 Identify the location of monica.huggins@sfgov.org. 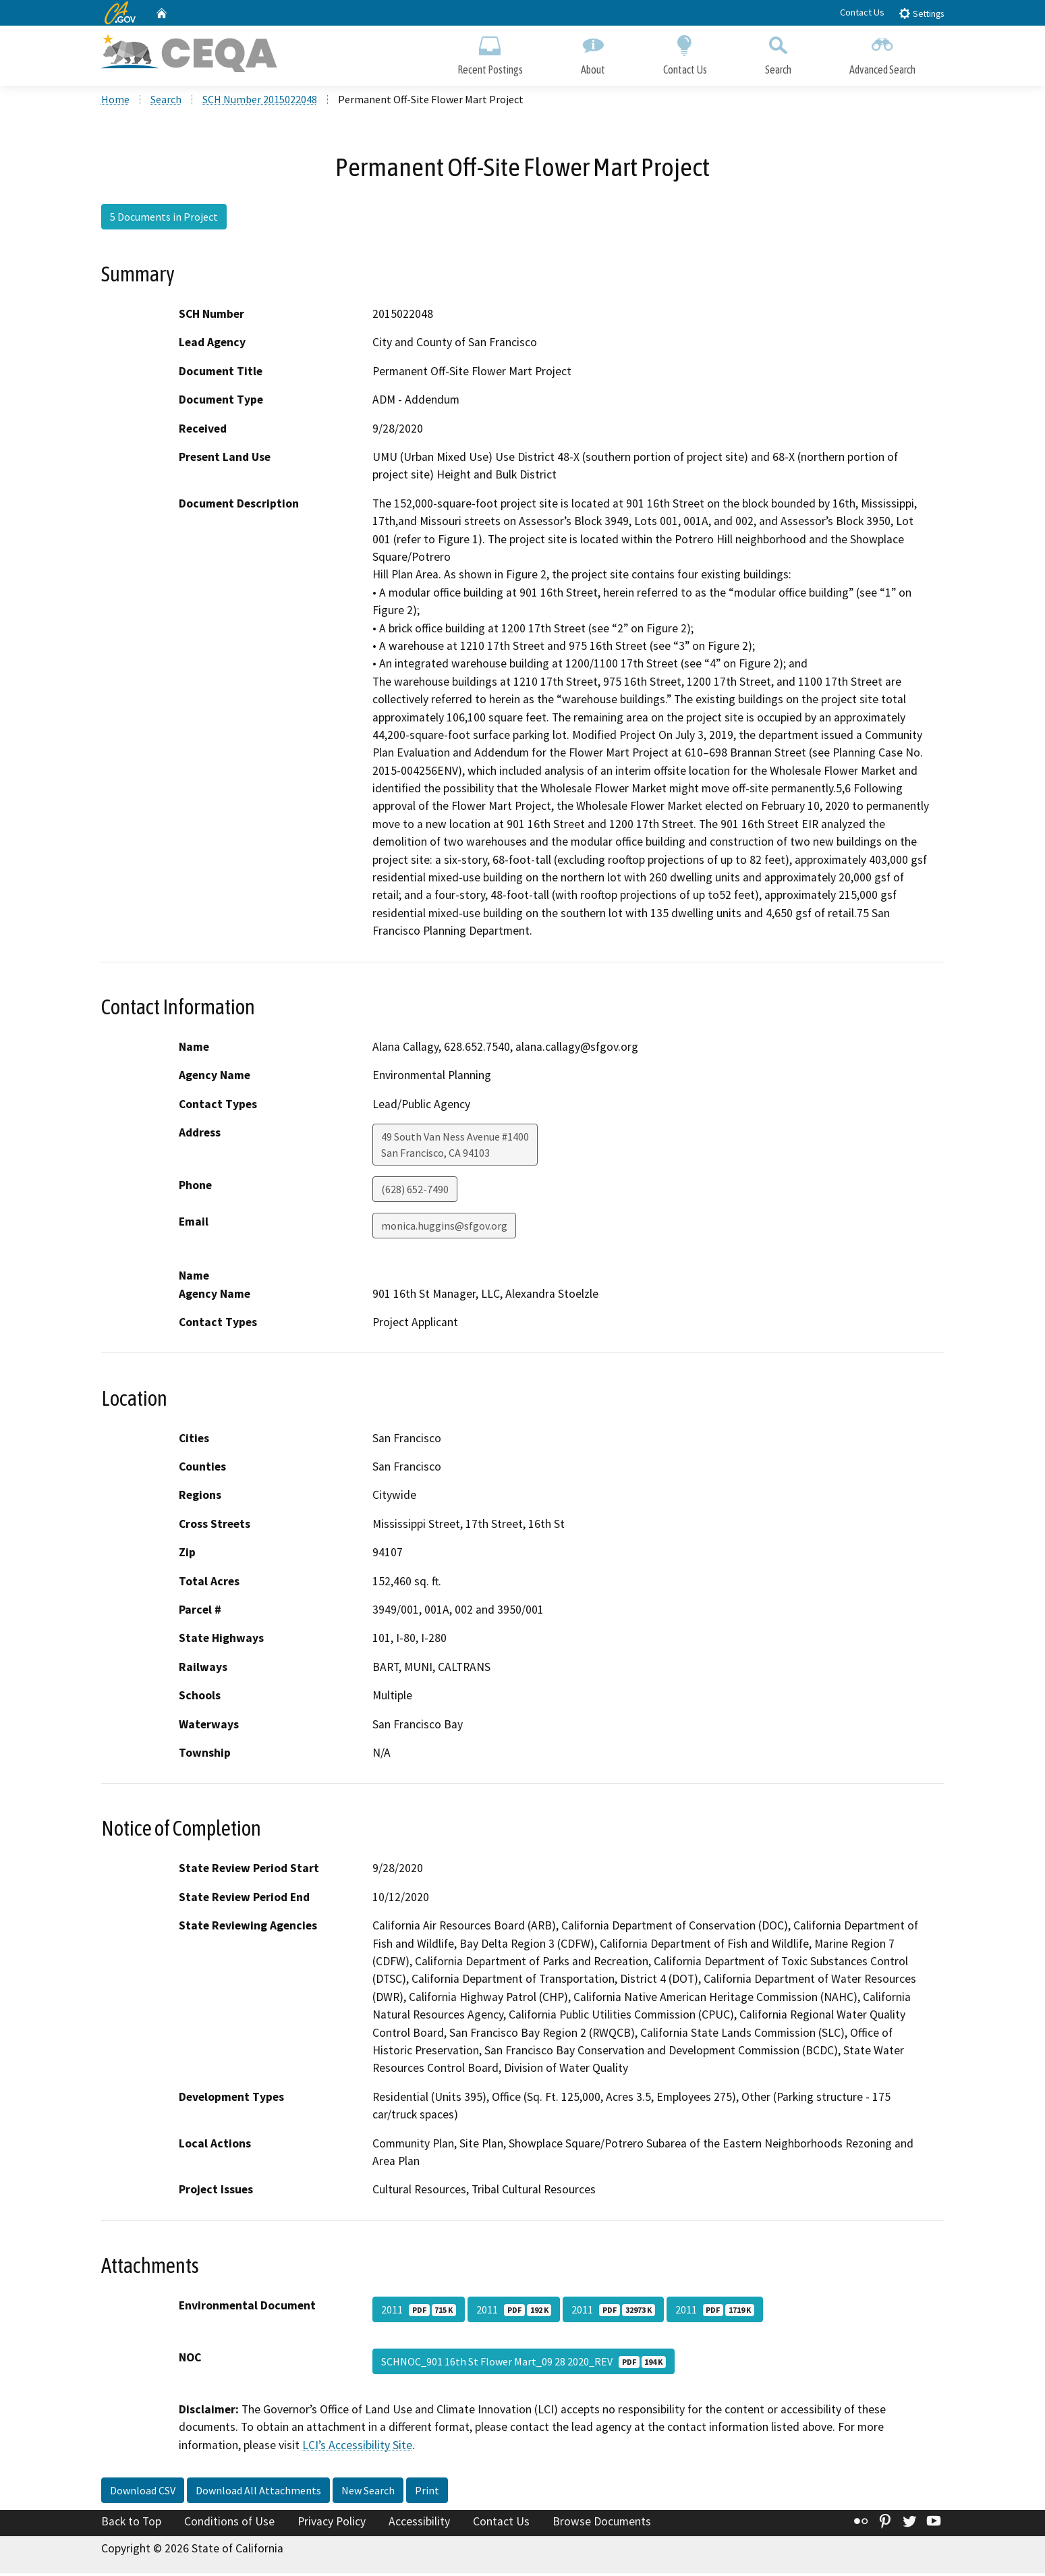
(444, 1228).